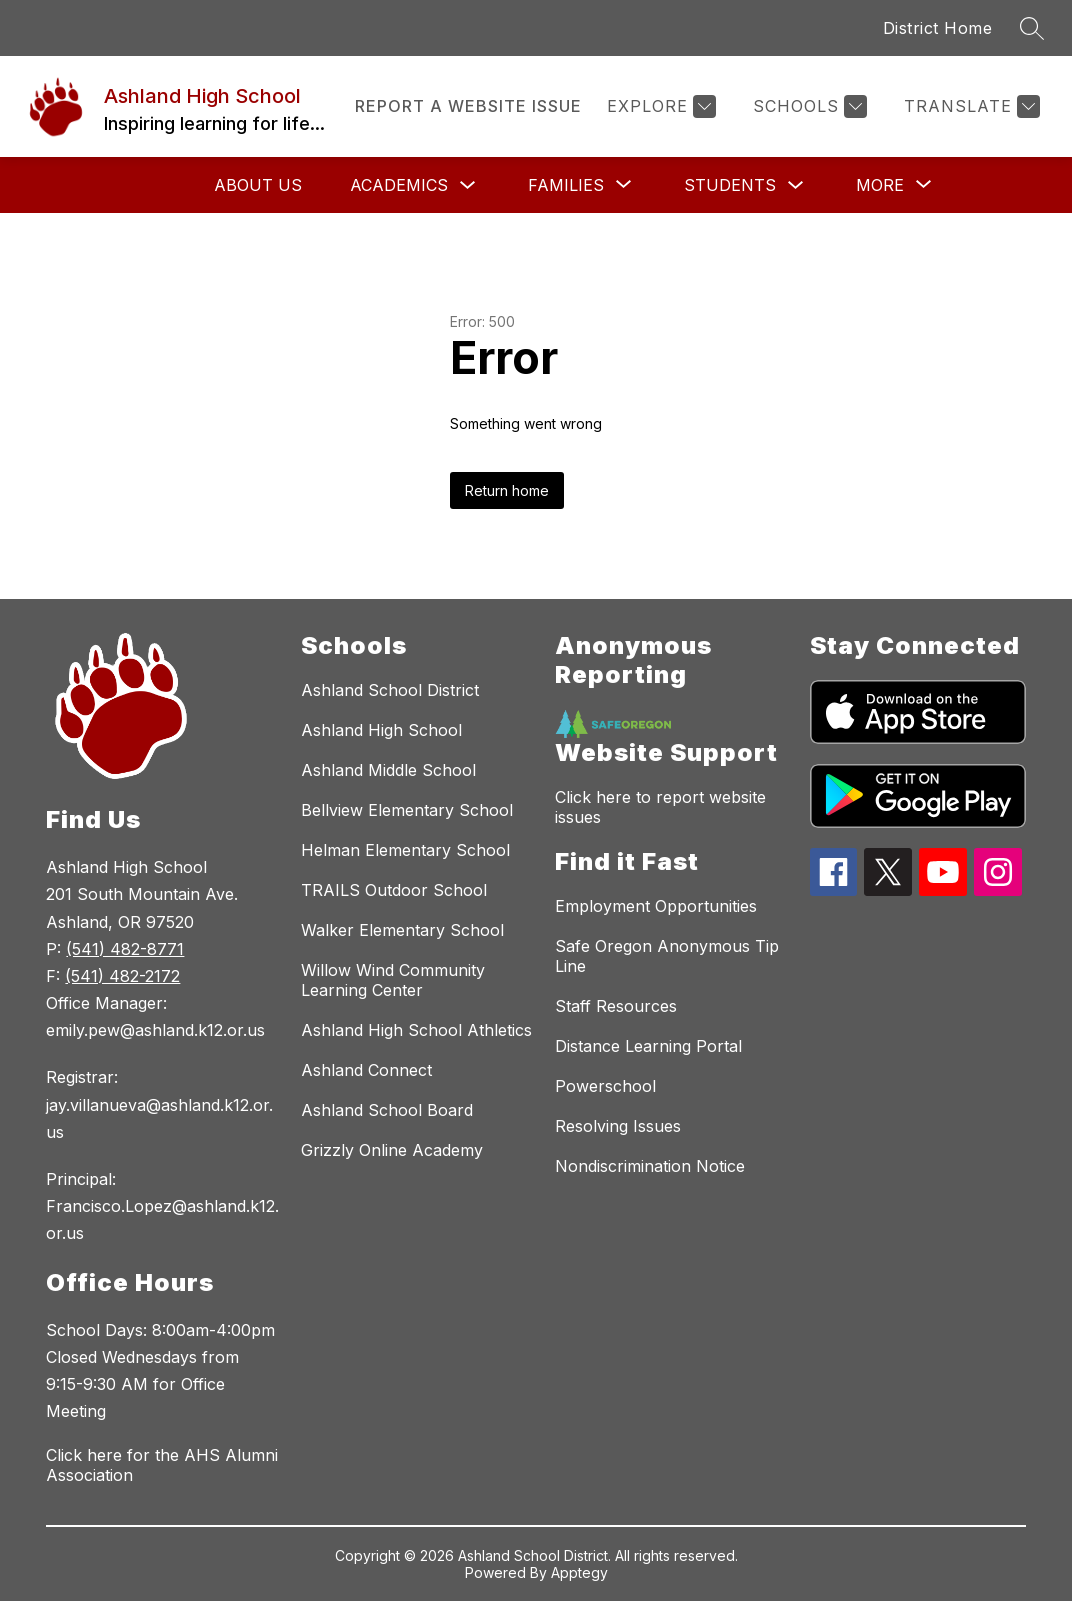 The height and width of the screenshot is (1601, 1072). I want to click on Distance Learning Portal, so click(648, 1046).